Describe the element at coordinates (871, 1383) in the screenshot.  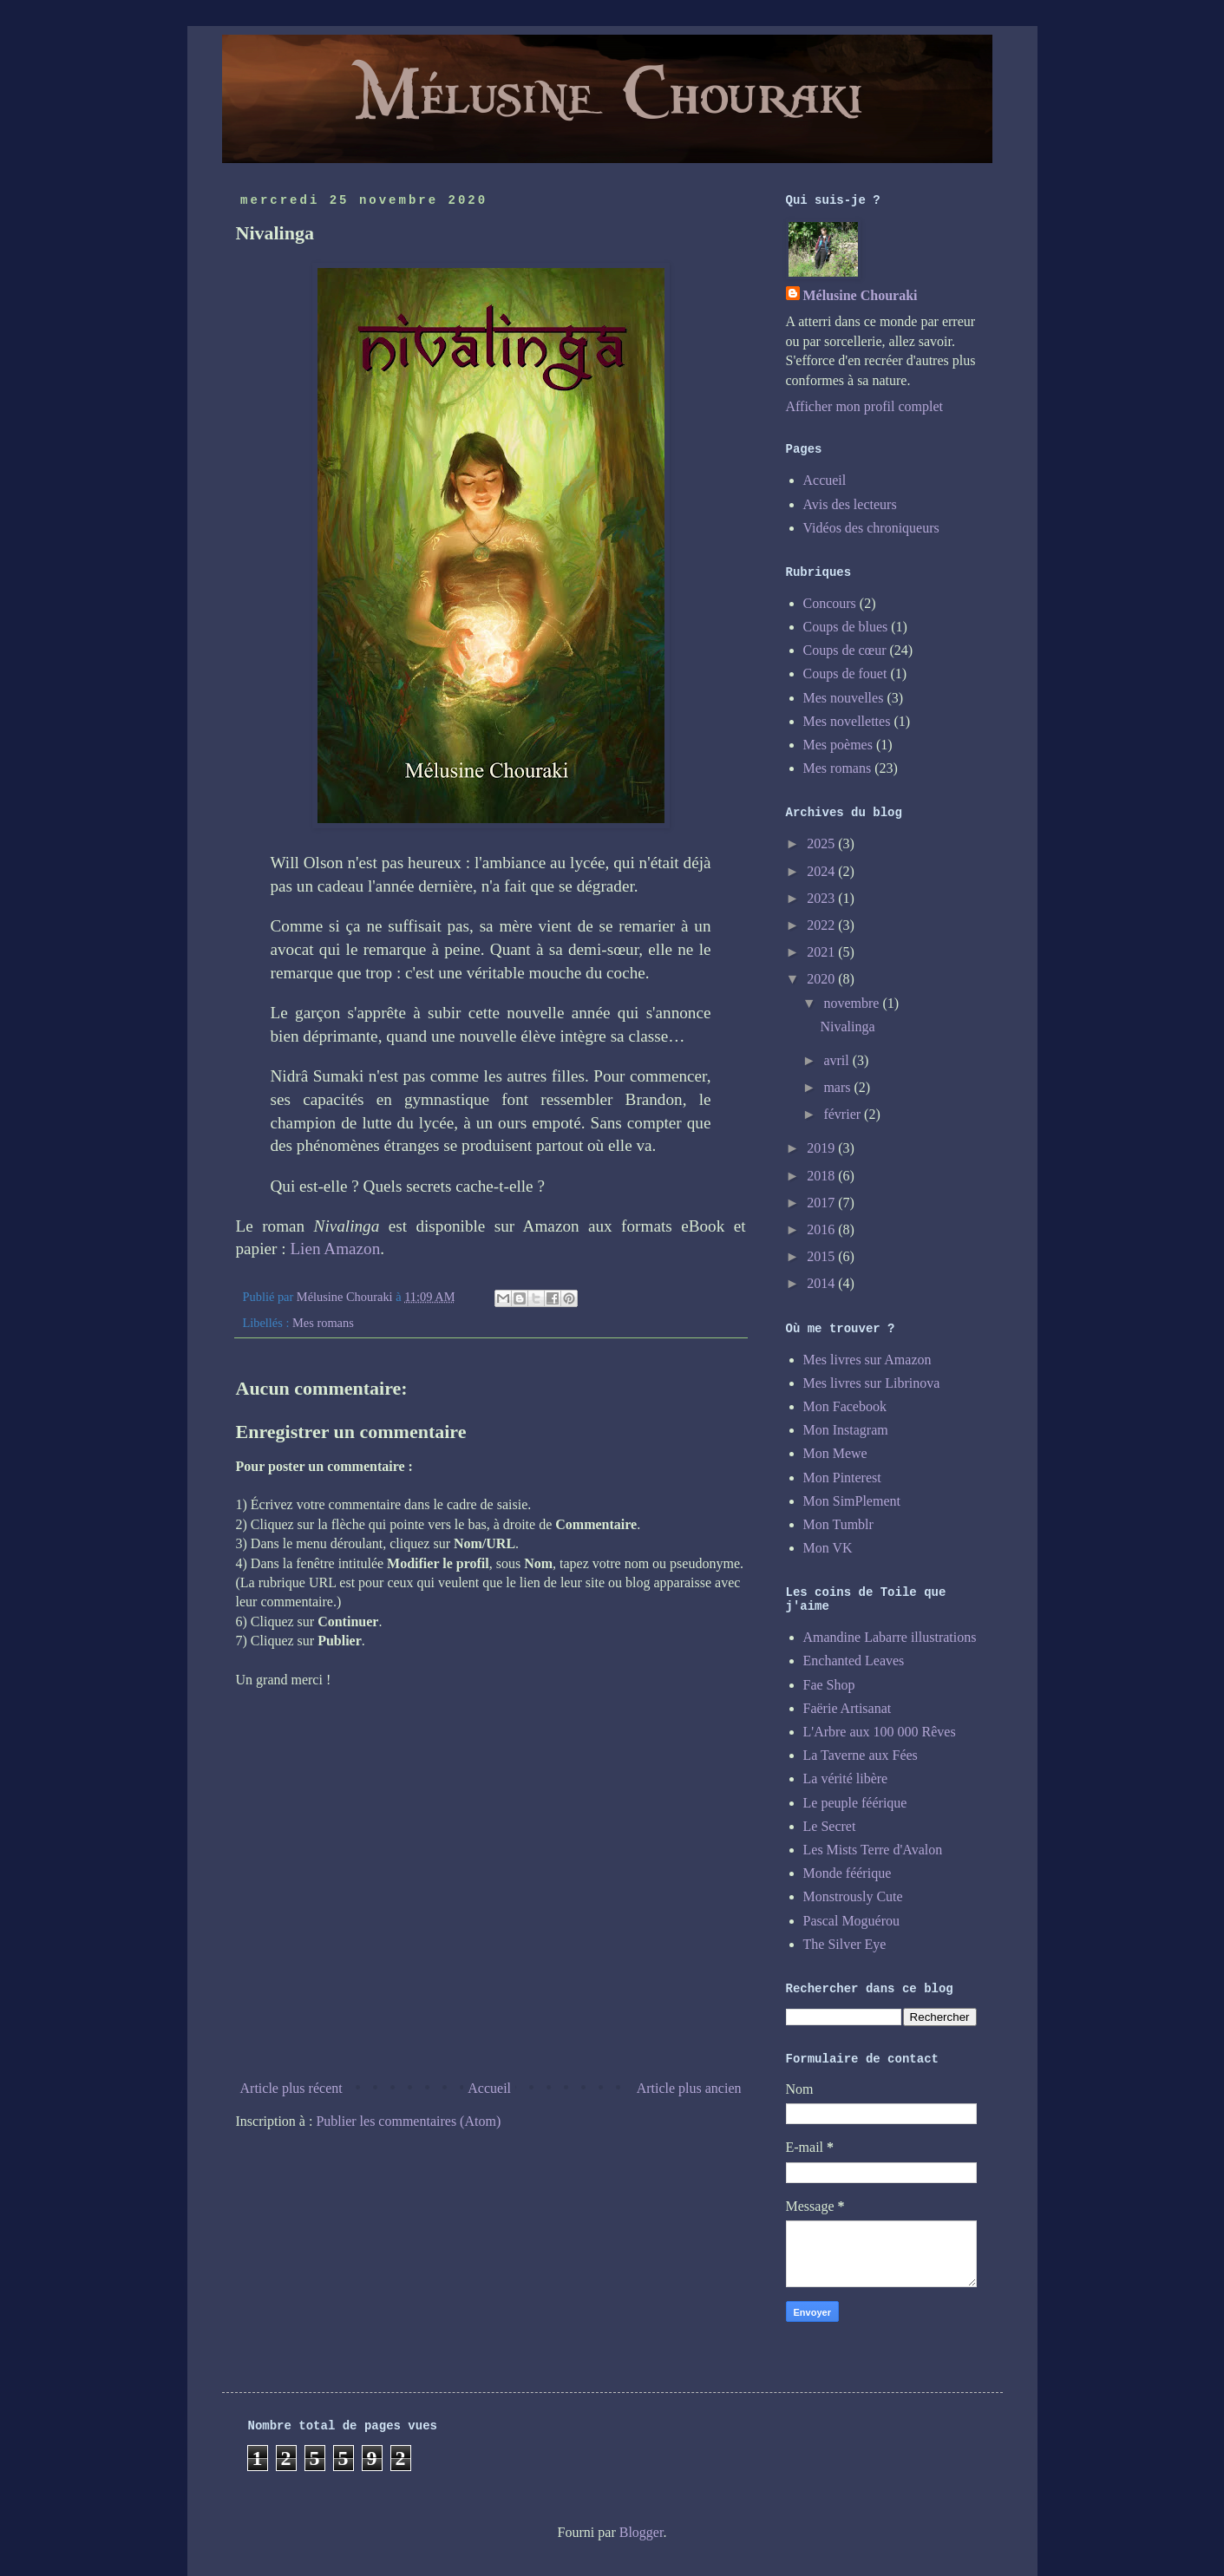
I see `Mes livres sur Librinova` at that location.